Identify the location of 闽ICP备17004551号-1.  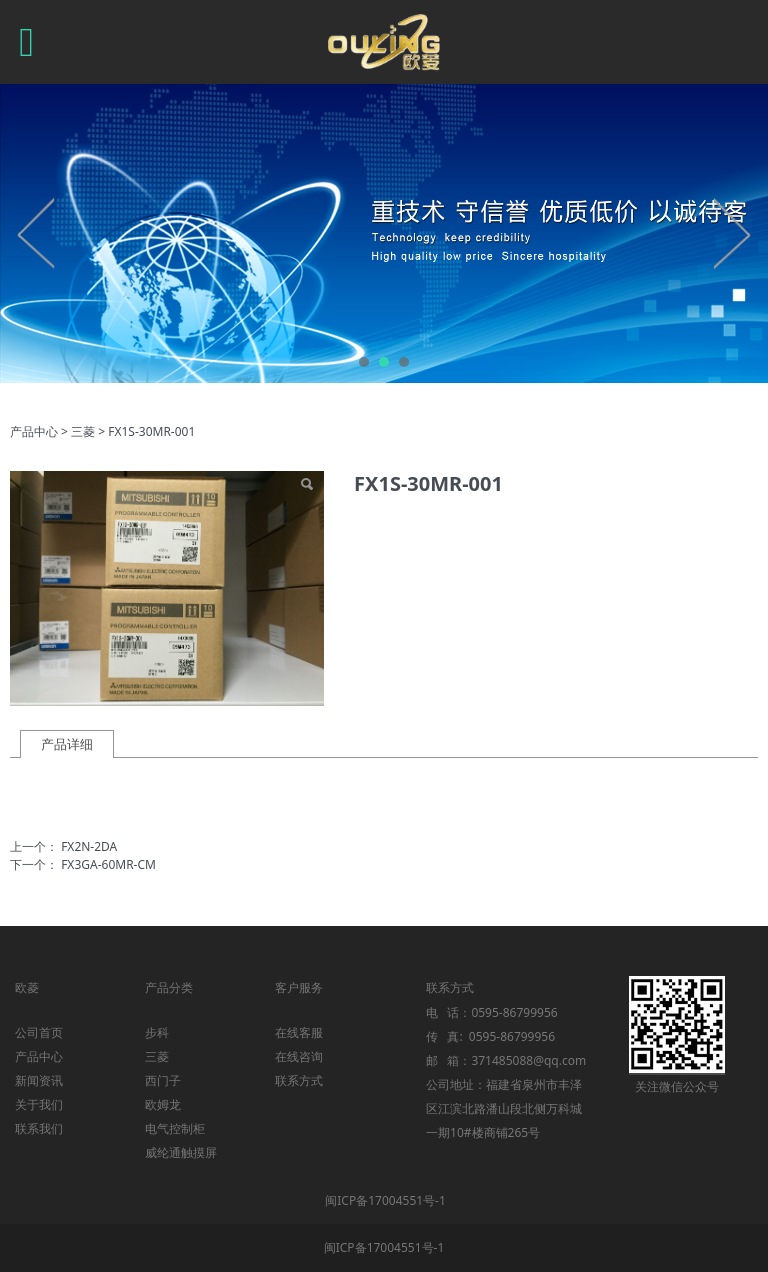
(385, 1200).